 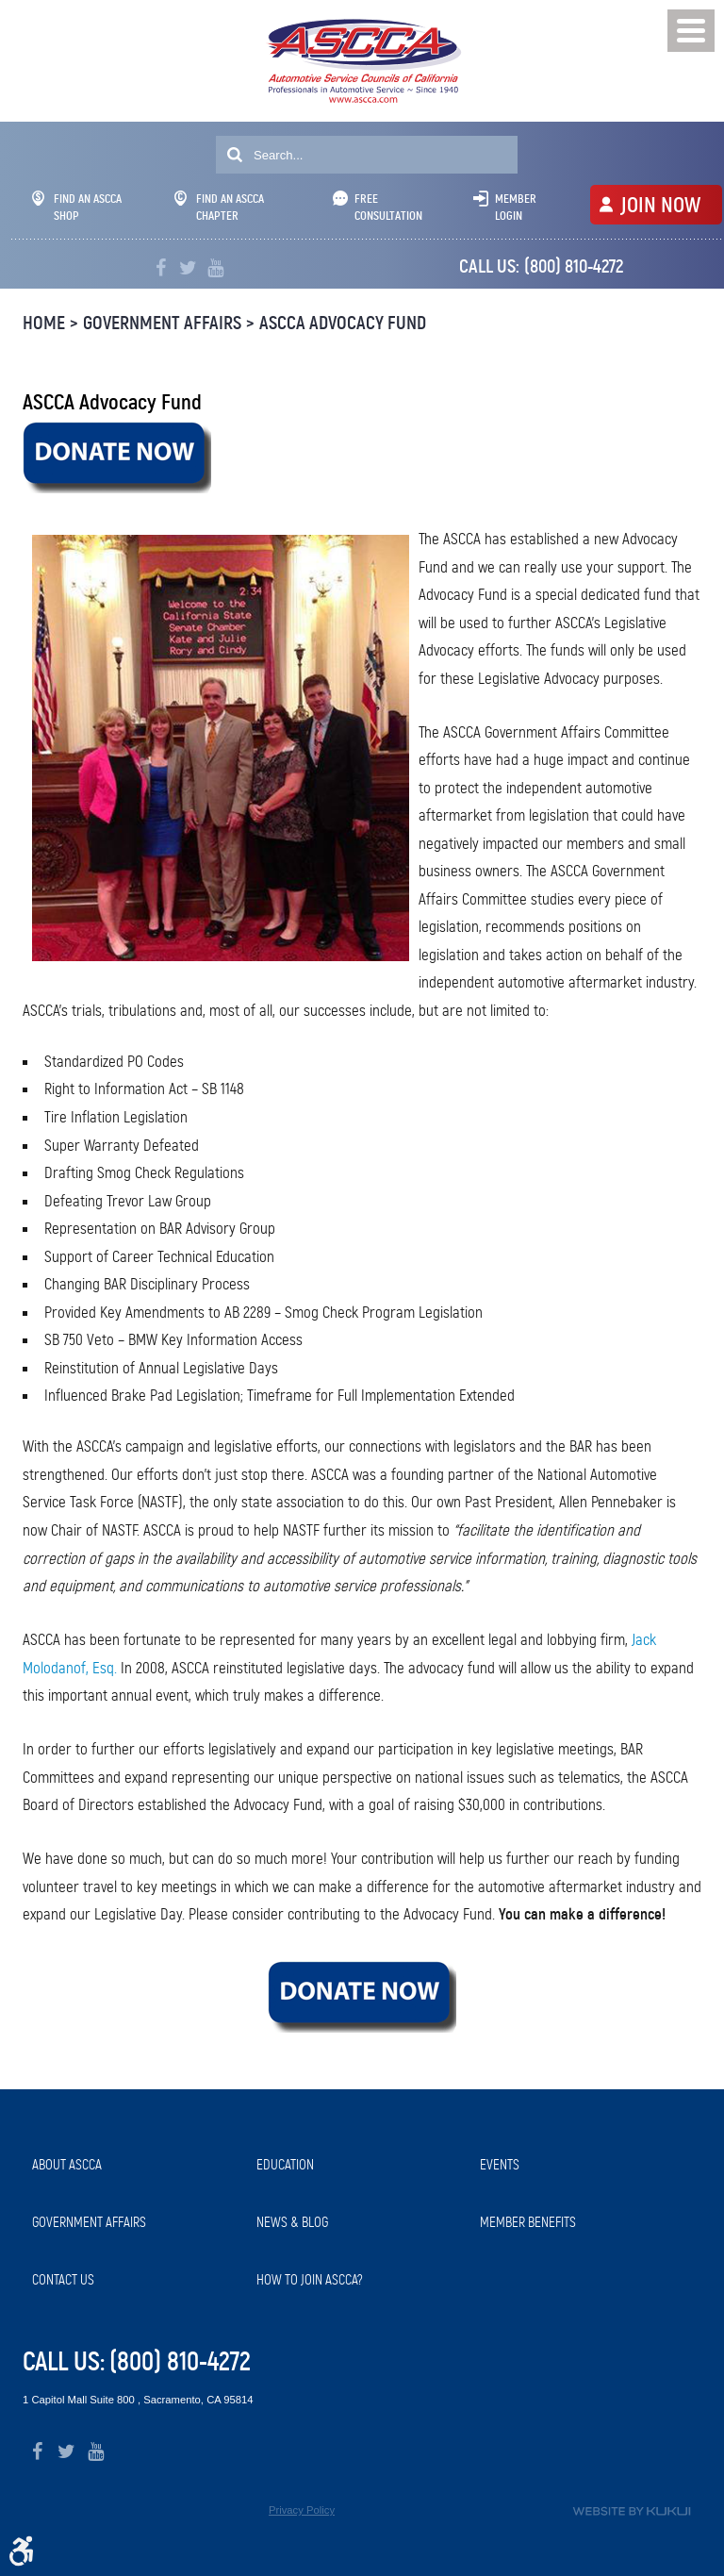 I want to click on JOIN NOW, so click(x=660, y=204).